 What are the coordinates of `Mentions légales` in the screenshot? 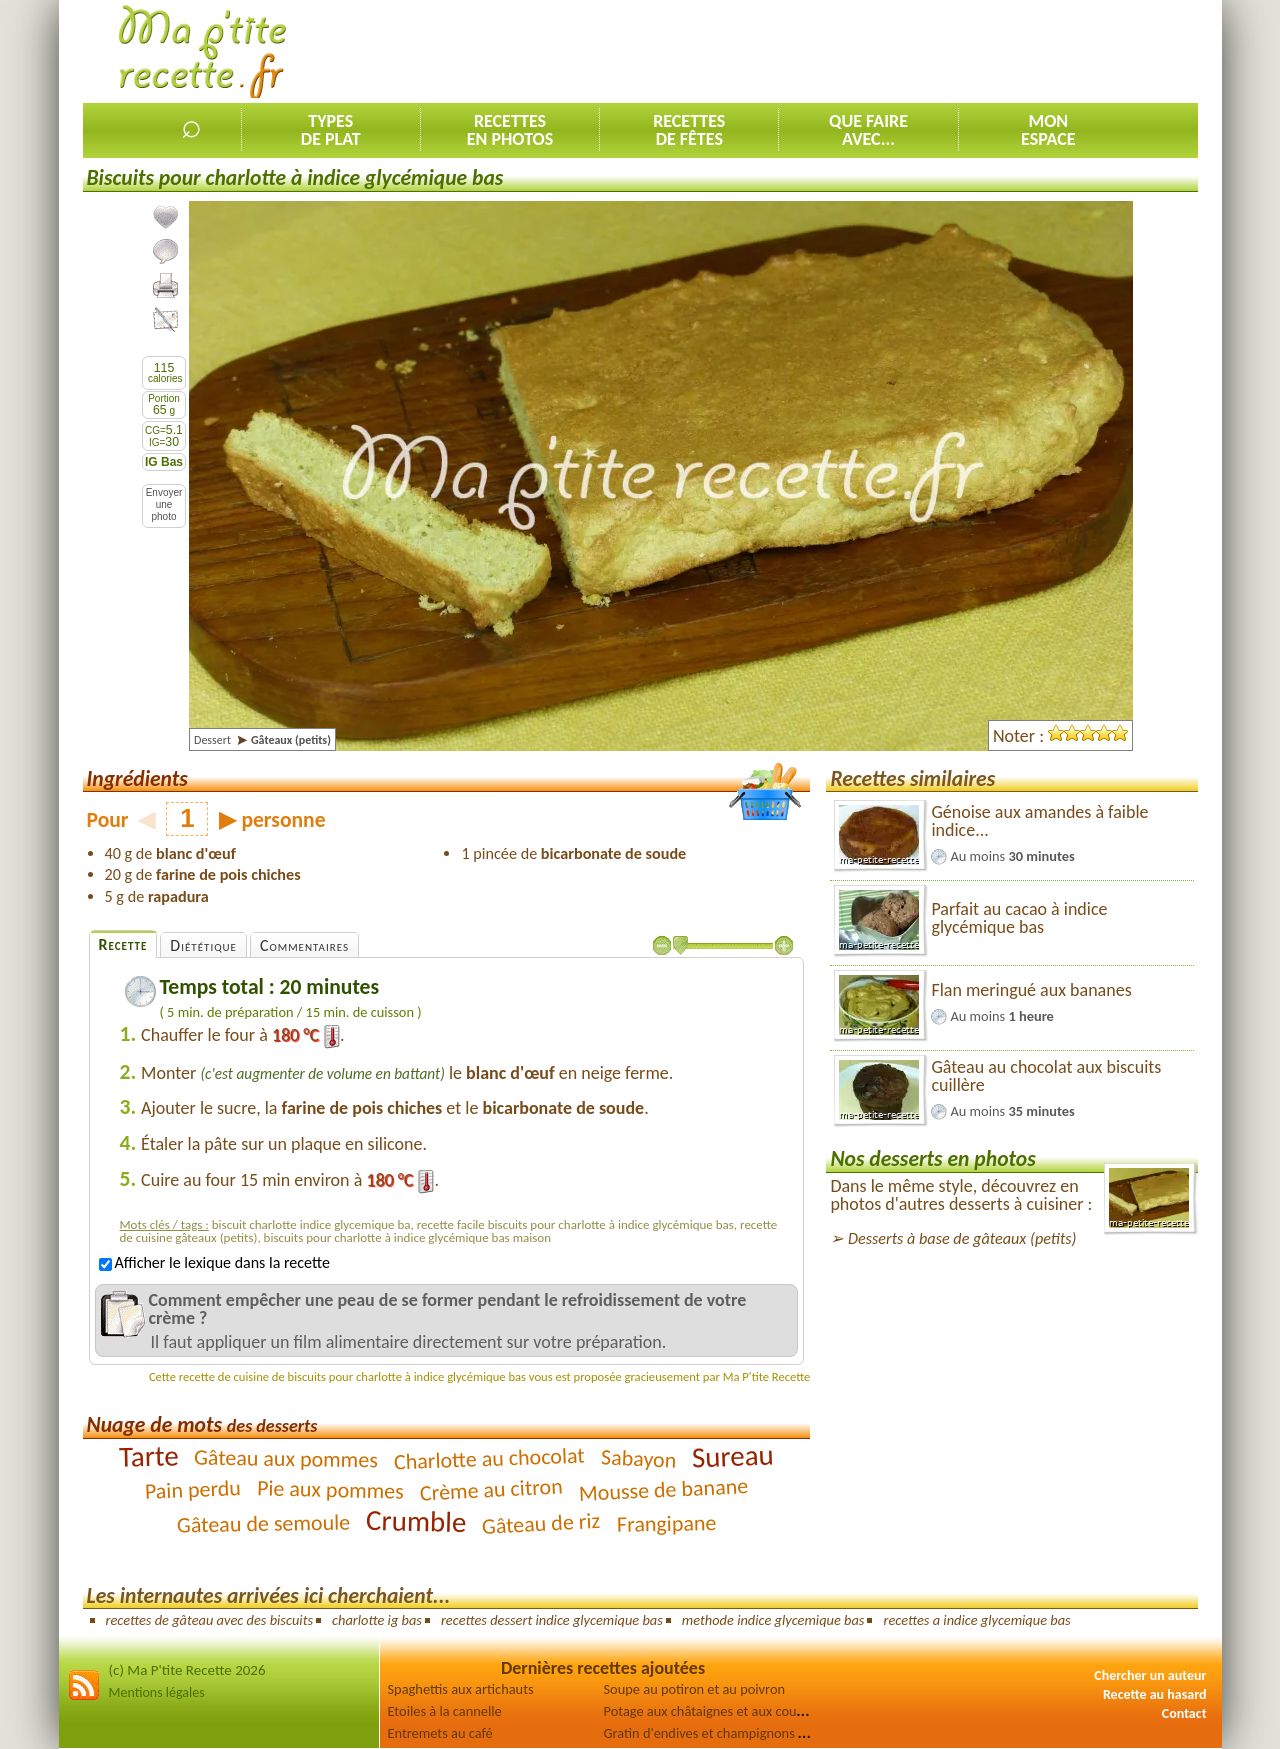 It's located at (157, 1692).